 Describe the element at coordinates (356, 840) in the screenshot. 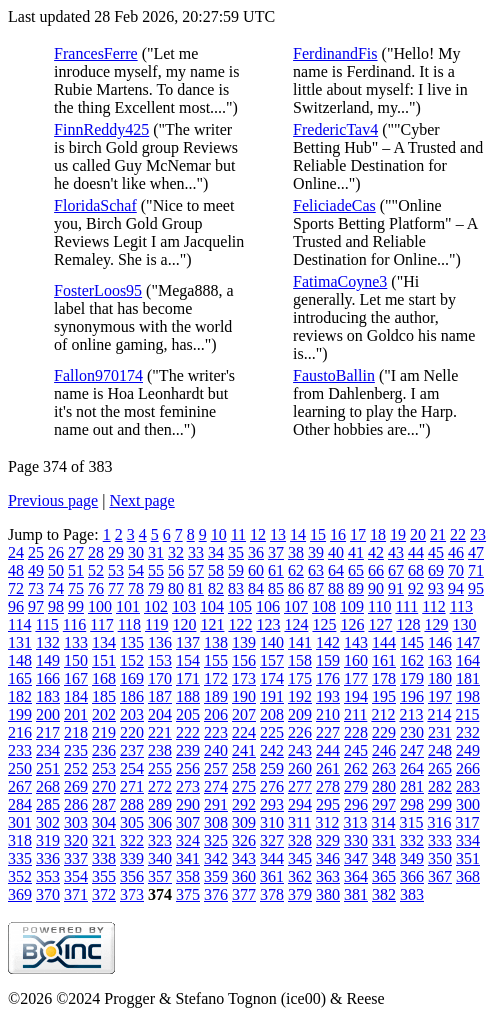

I see `330` at that location.